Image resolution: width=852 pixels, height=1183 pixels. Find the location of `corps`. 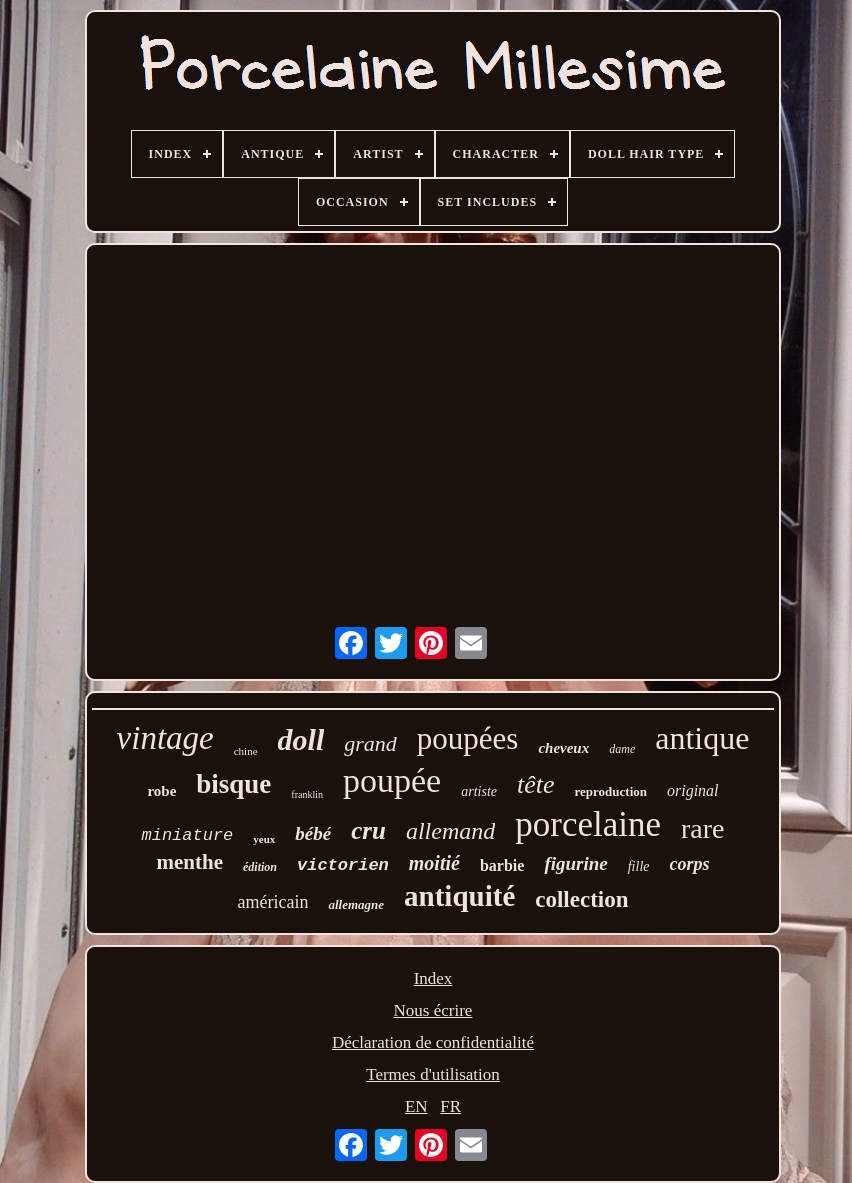

corps is located at coordinates (690, 864).